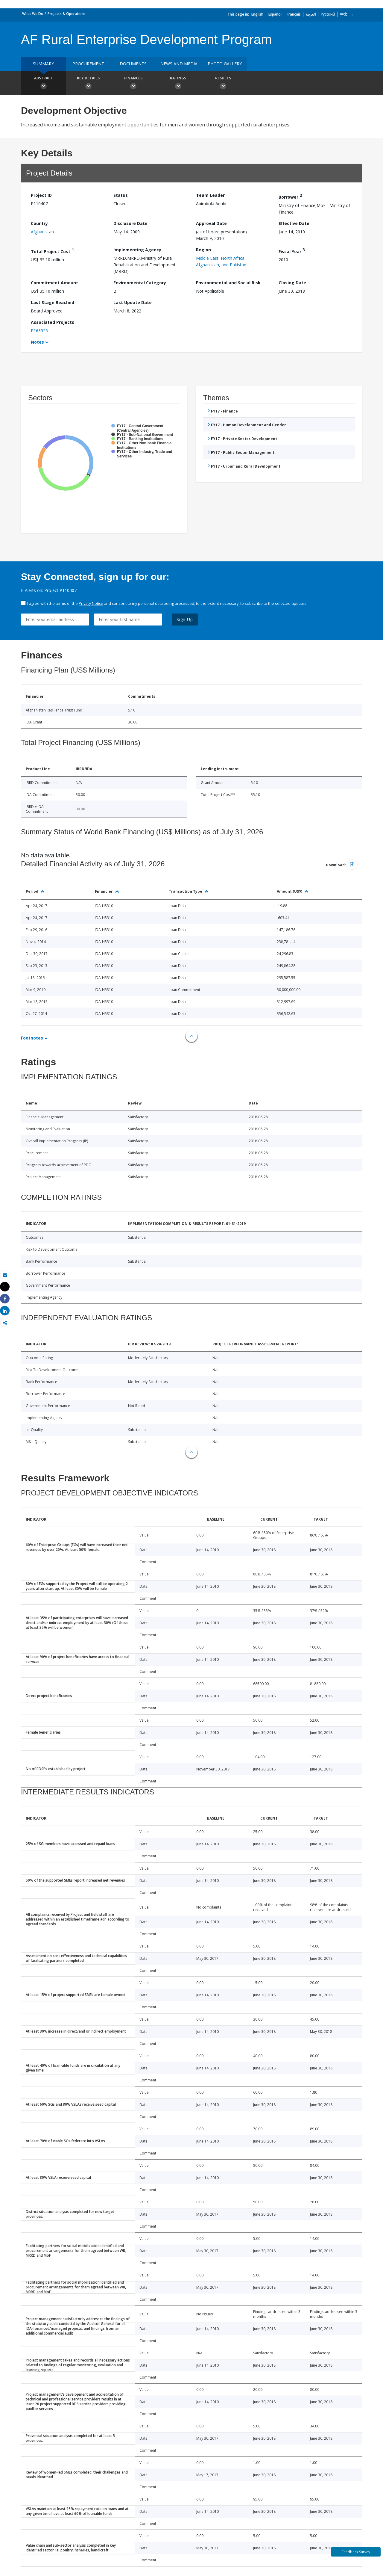  What do you see at coordinates (290, 196) in the screenshot?
I see `Borrower` at bounding box center [290, 196].